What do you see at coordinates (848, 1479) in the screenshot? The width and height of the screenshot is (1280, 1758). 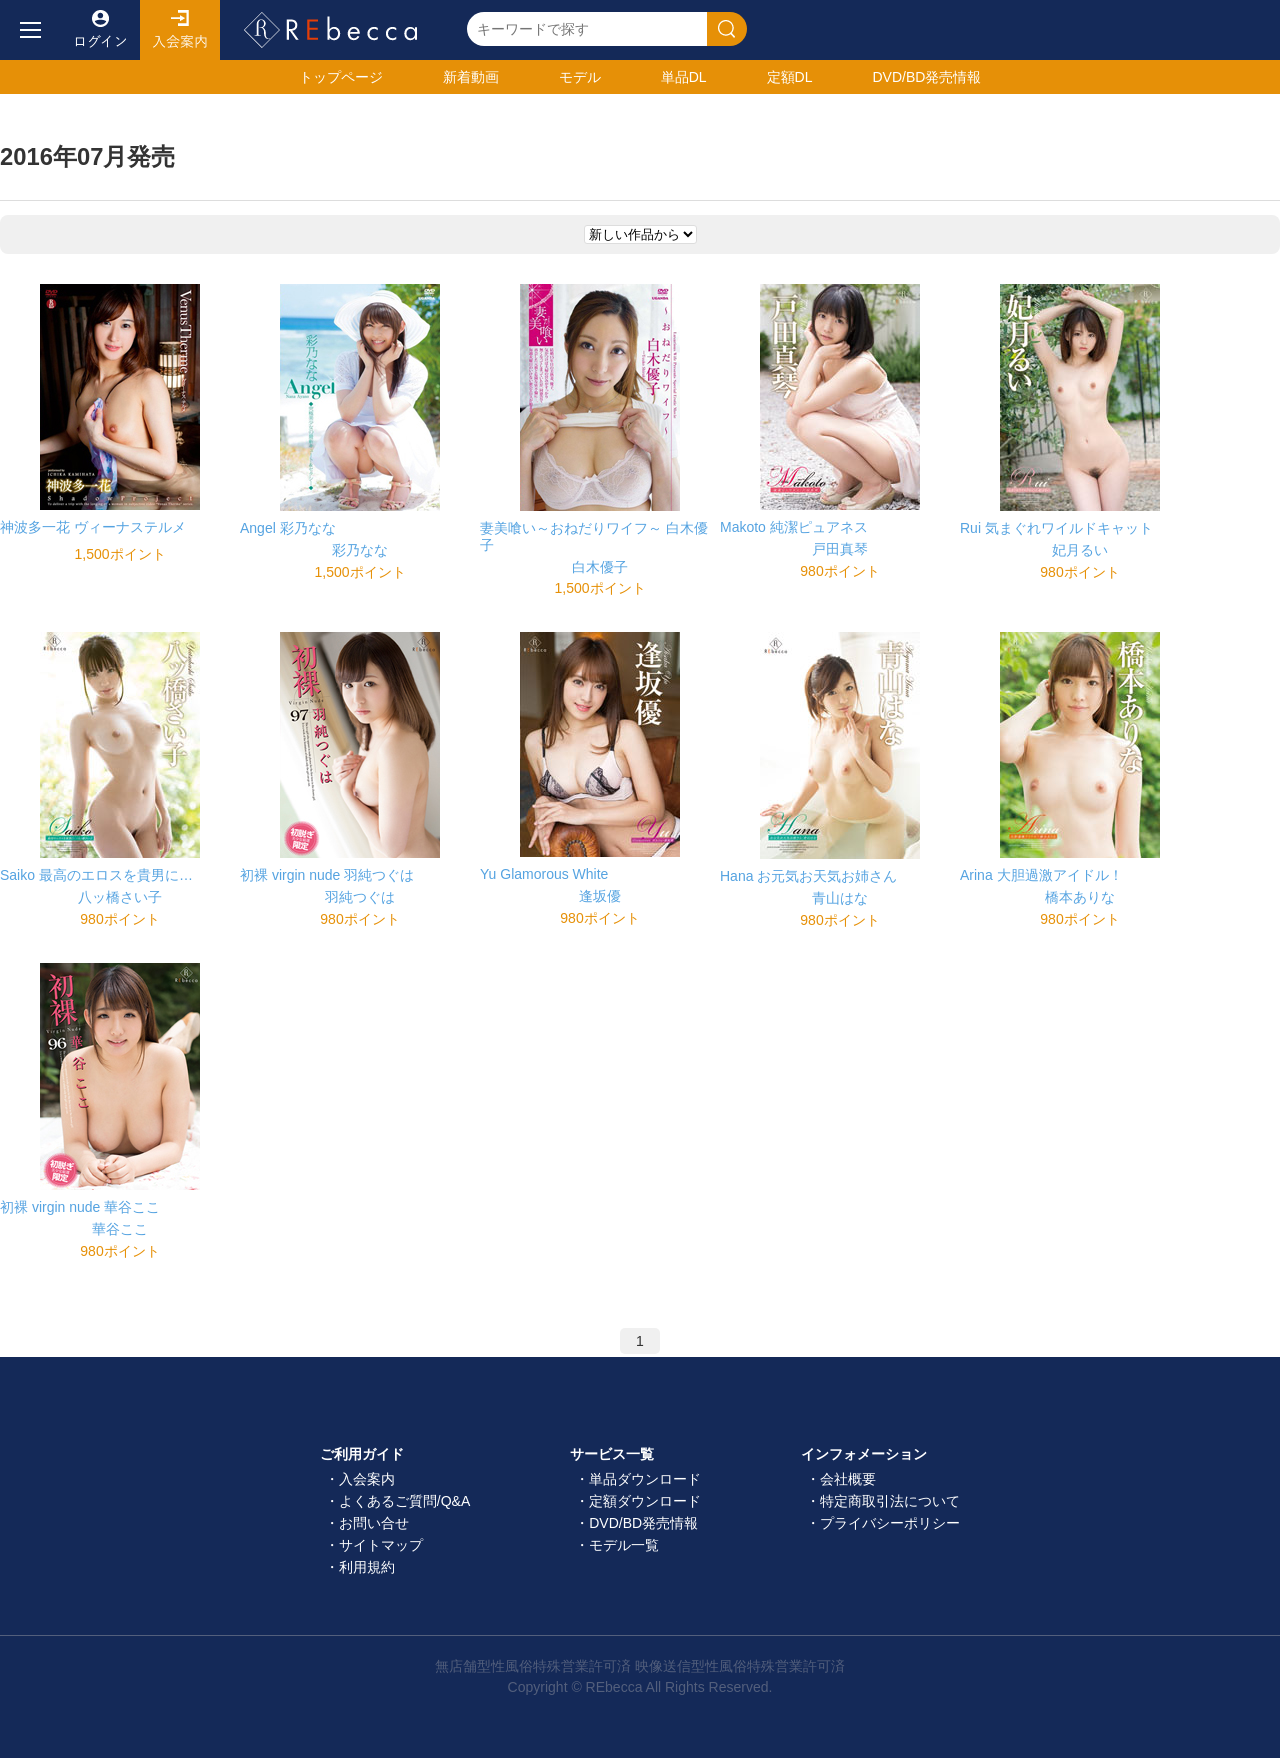 I see `会社概要` at bounding box center [848, 1479].